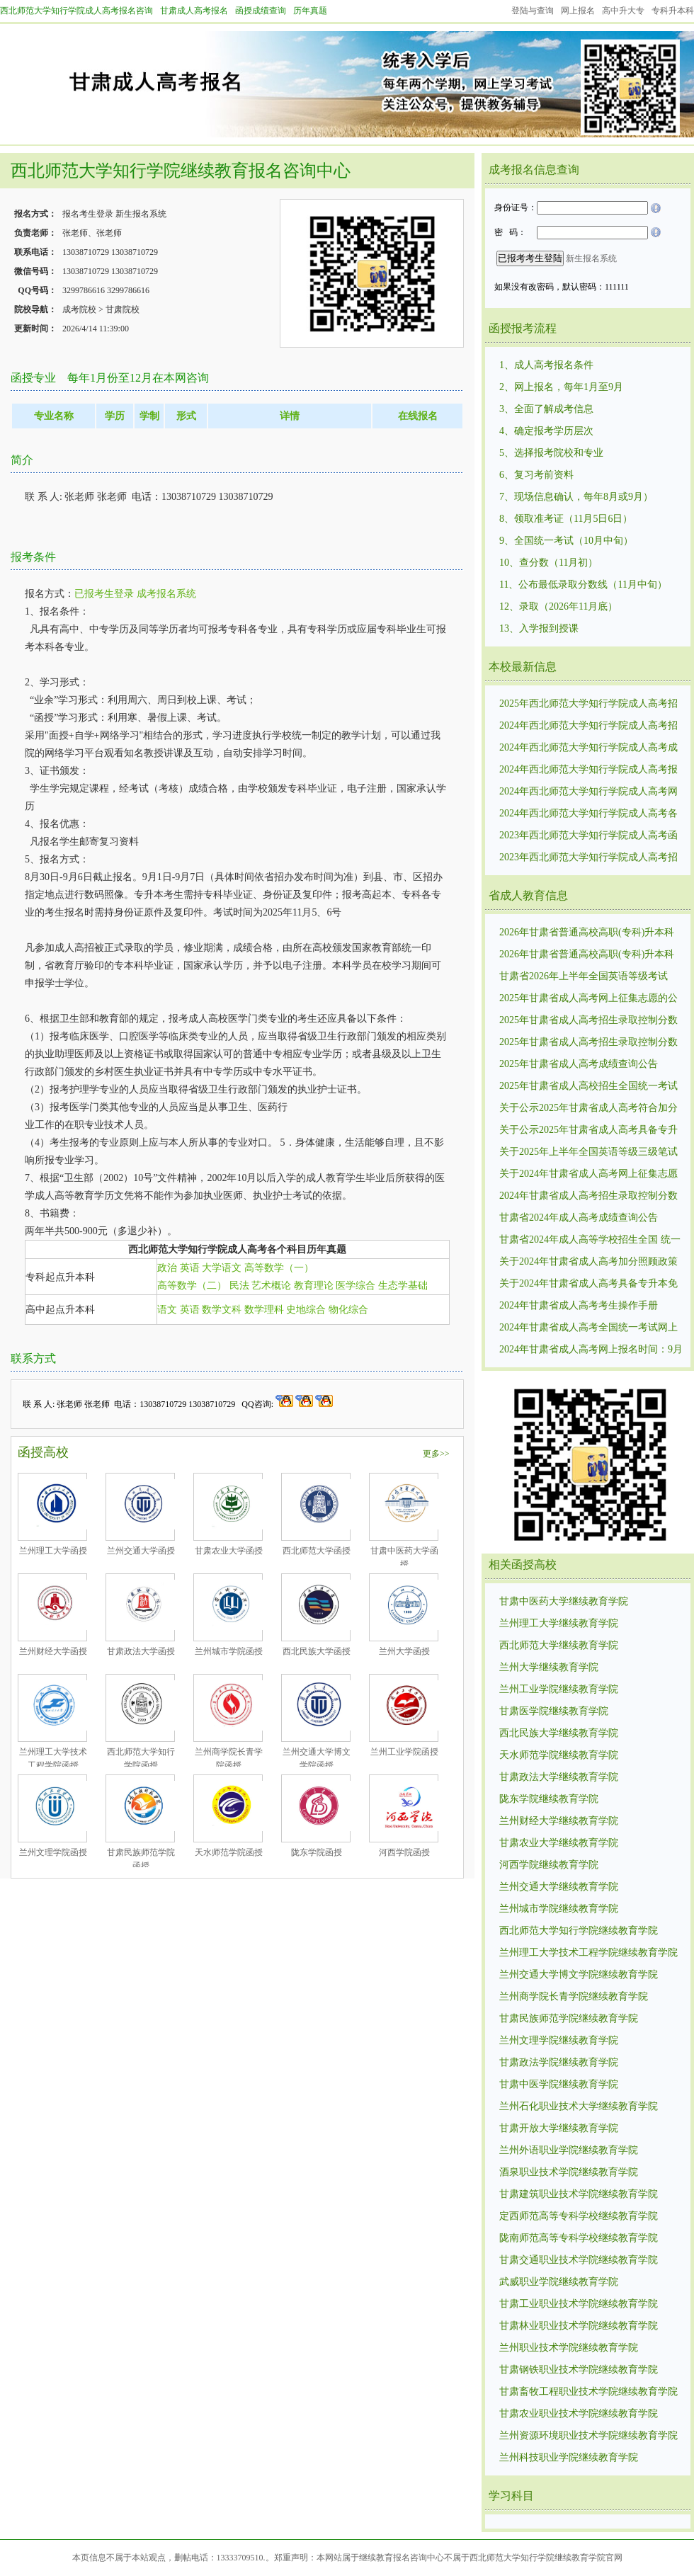  What do you see at coordinates (140, 214) in the screenshot?
I see `新生报名系统` at bounding box center [140, 214].